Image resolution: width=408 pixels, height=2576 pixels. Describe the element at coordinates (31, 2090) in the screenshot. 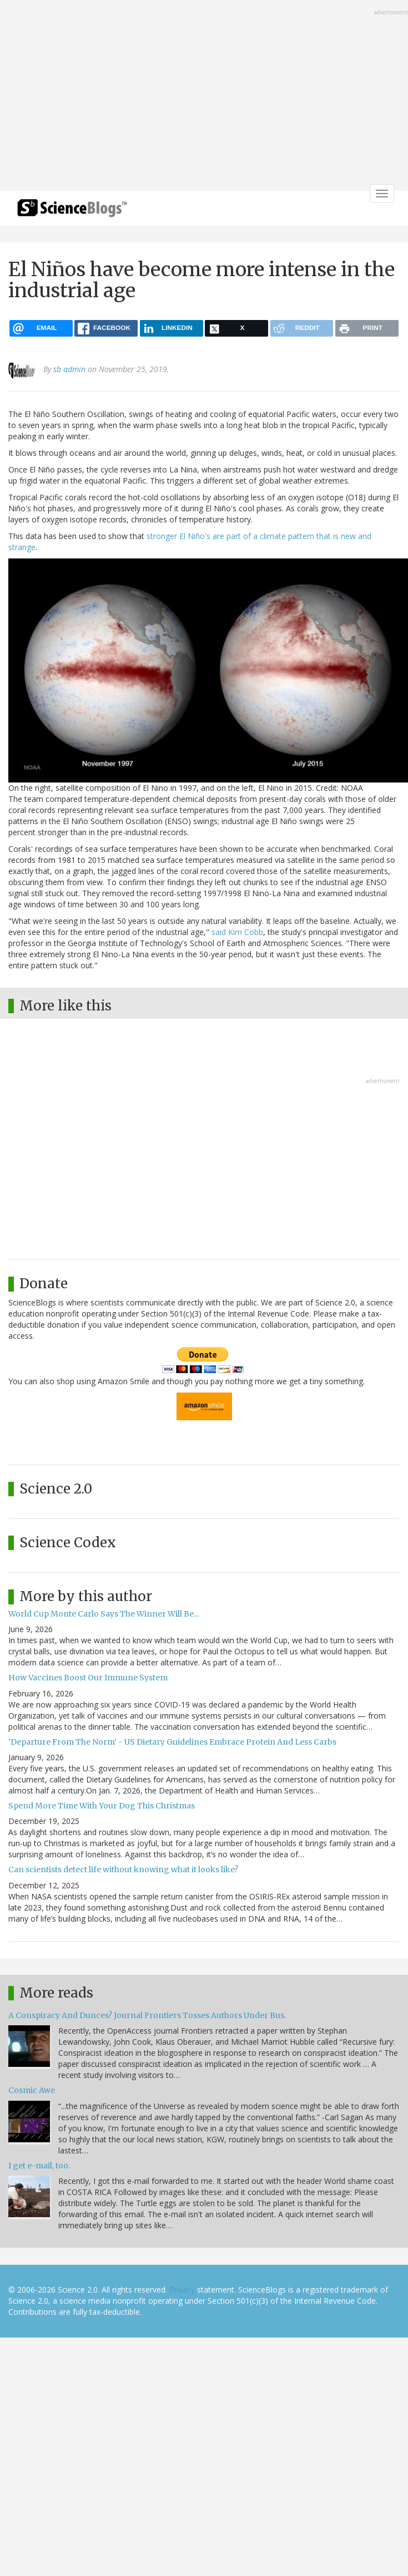

I see `Cosmic Awe` at that location.